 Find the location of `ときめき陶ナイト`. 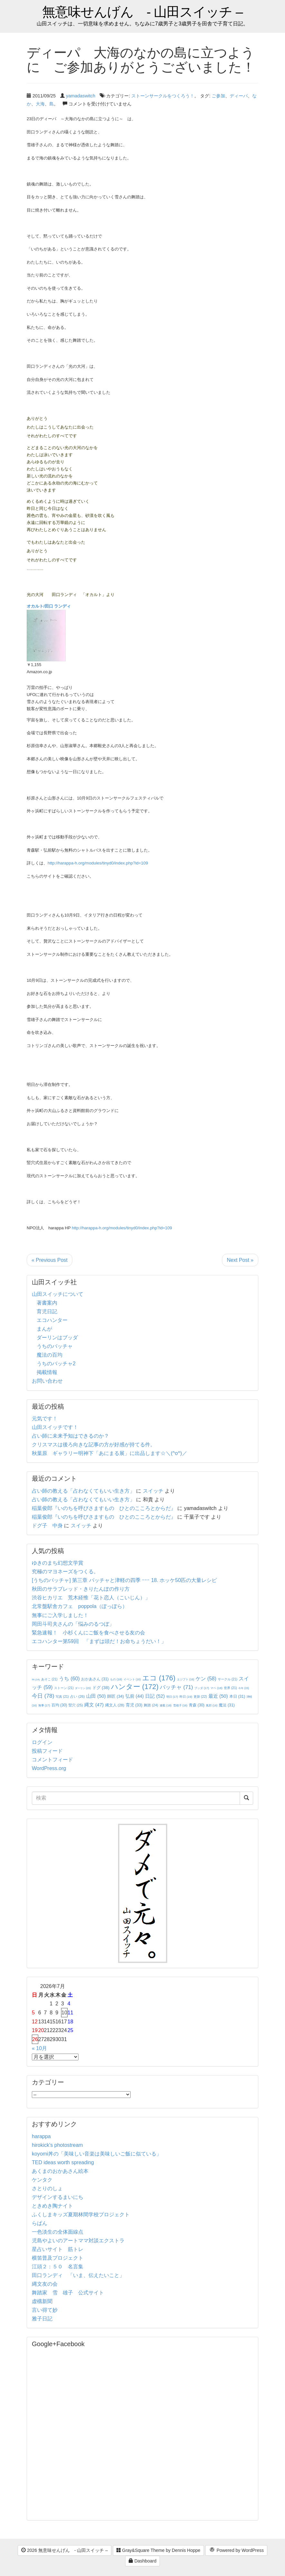

ときめき陶ナイト is located at coordinates (52, 2206).